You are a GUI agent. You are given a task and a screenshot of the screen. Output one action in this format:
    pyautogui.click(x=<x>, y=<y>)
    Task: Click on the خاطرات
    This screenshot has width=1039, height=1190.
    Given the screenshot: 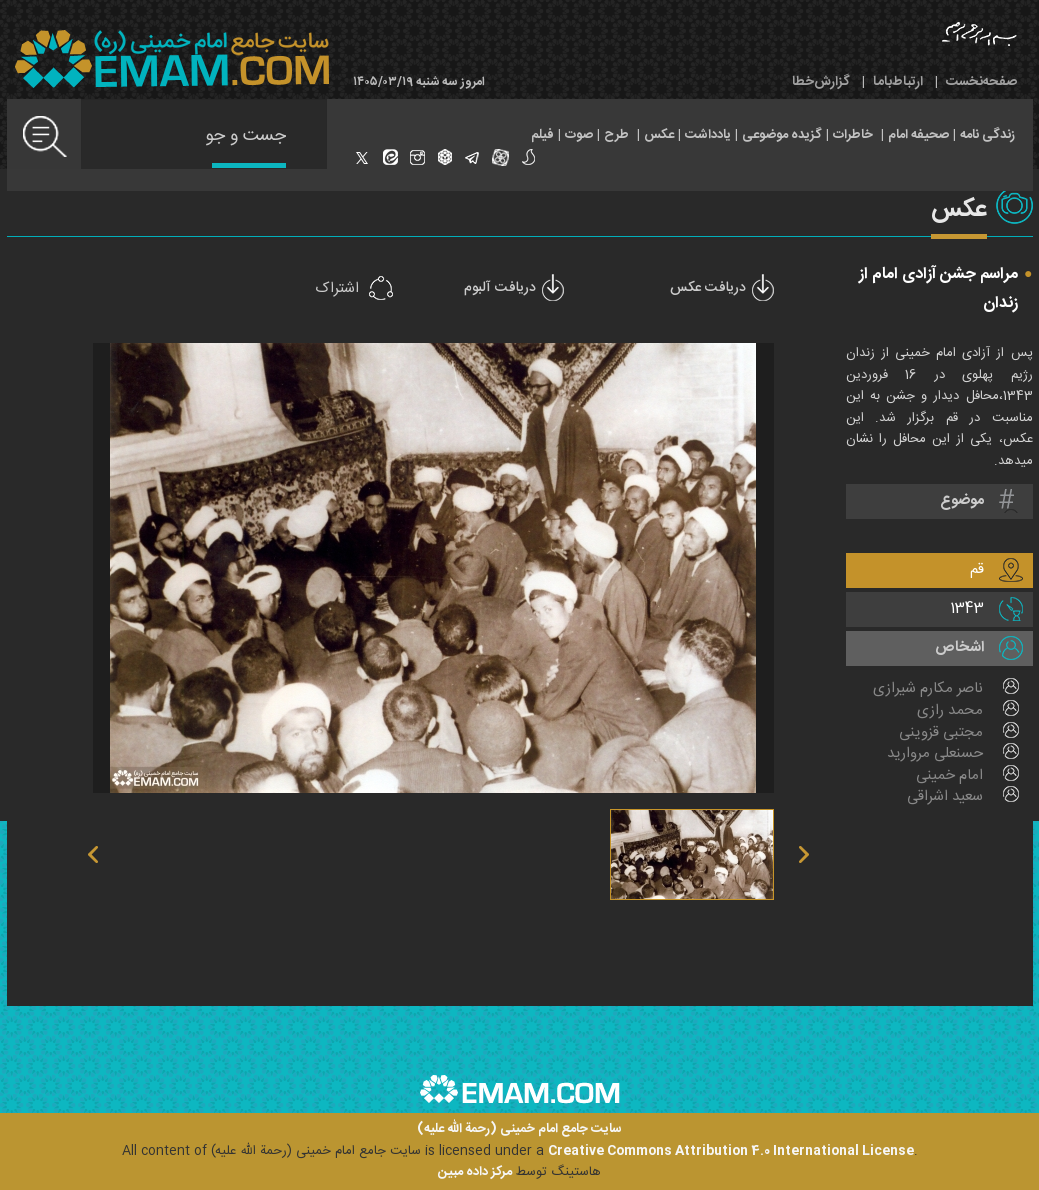 What is the action you would take?
    pyautogui.click(x=853, y=135)
    